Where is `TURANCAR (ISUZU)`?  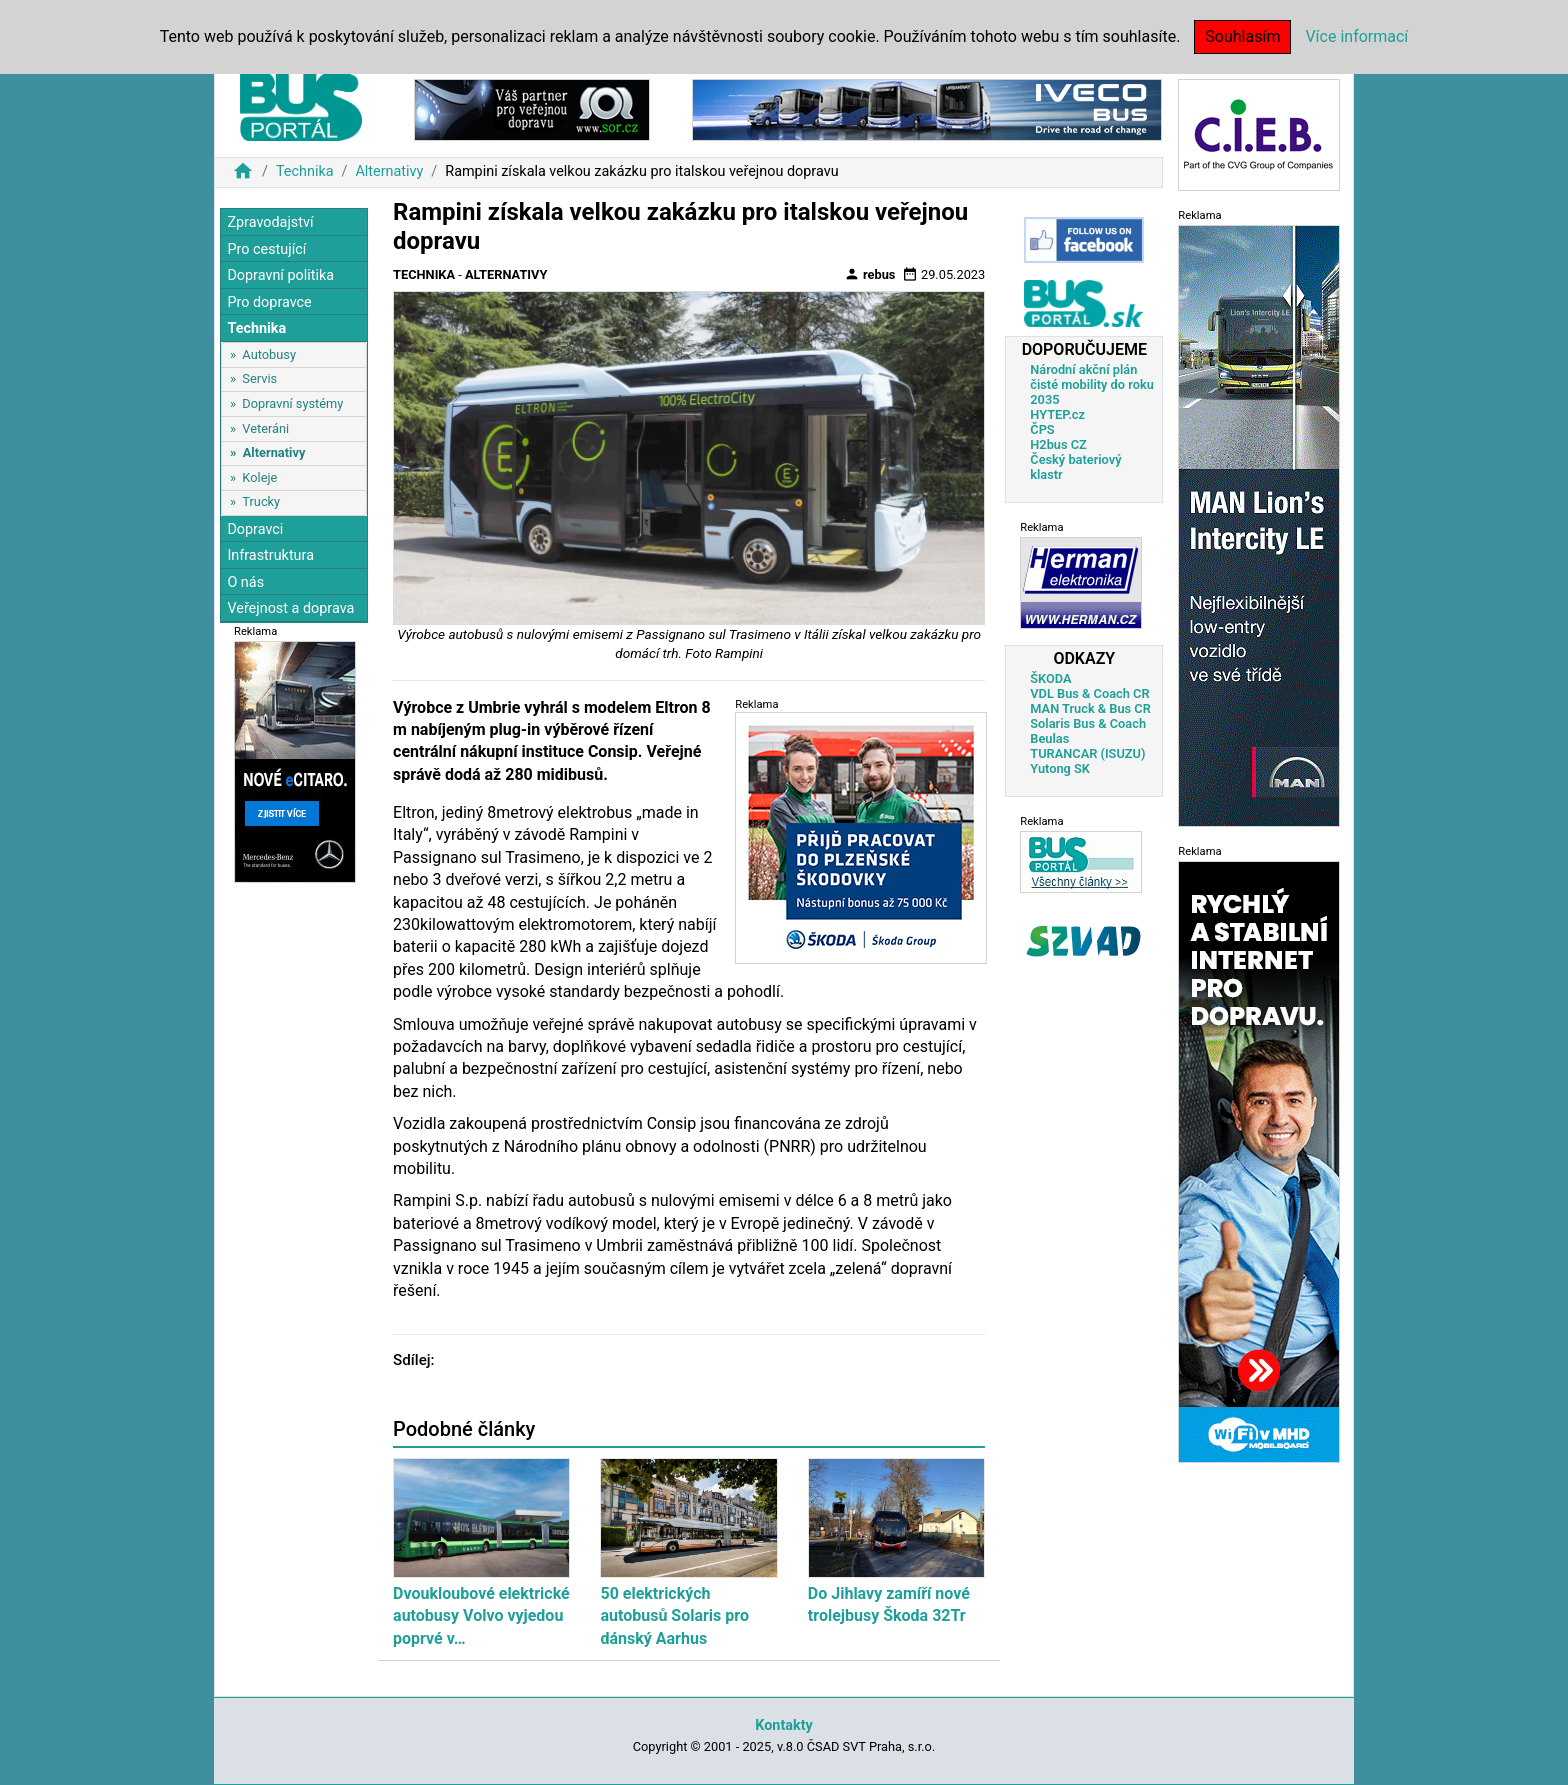 TURANCAR (ISUZU) is located at coordinates (1087, 753).